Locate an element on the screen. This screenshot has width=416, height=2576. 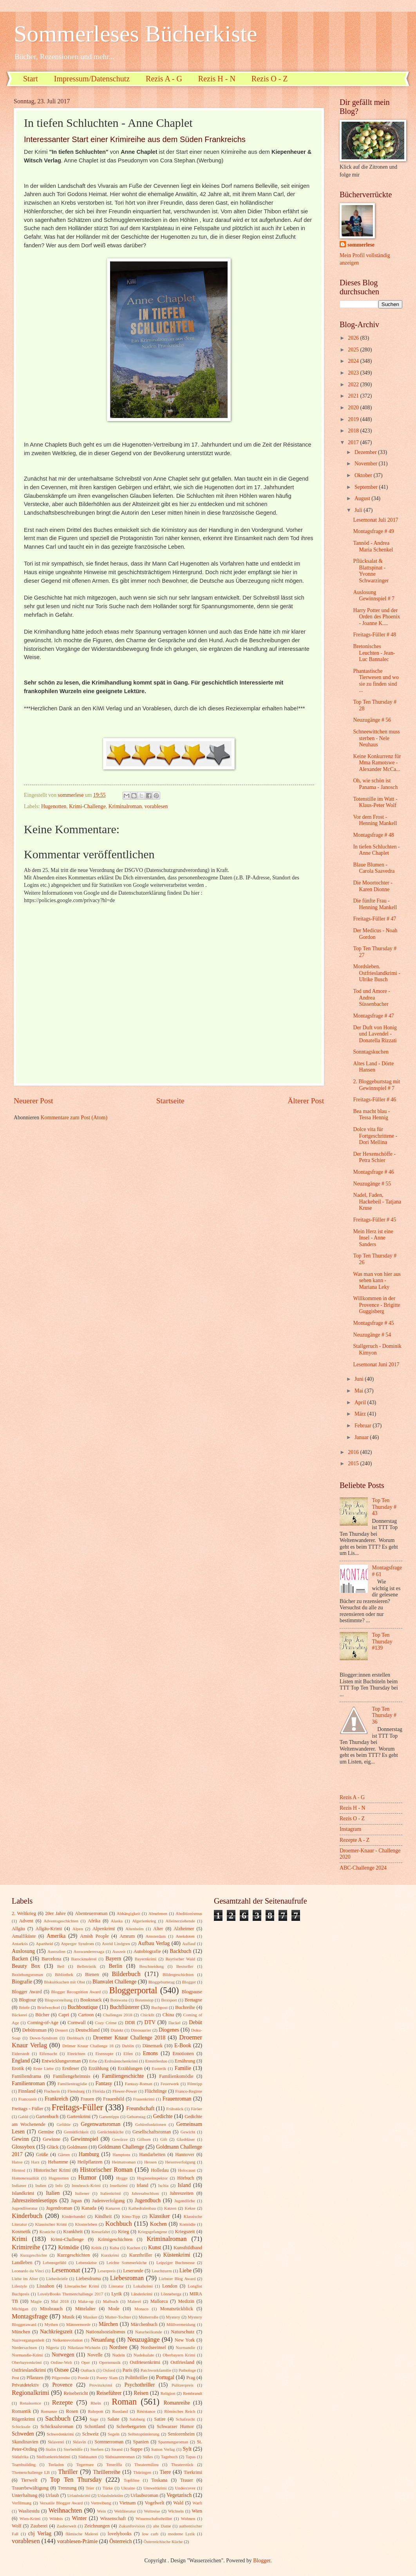
Start is located at coordinates (30, 78).